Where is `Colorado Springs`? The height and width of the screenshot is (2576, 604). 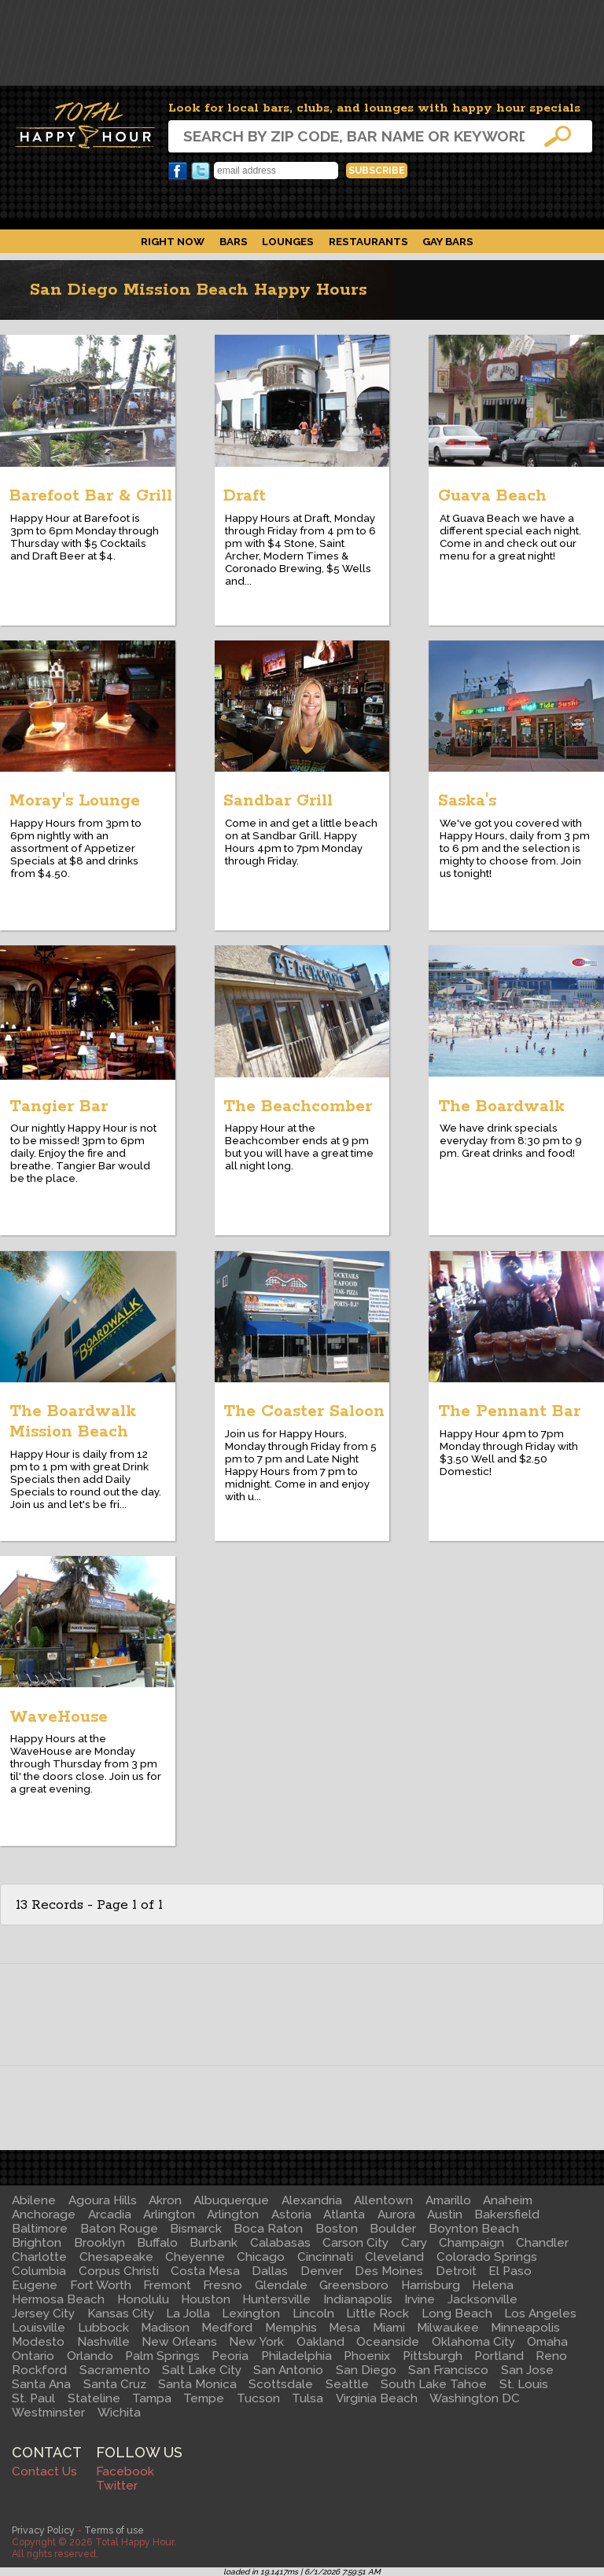 Colorado Springs is located at coordinates (486, 2257).